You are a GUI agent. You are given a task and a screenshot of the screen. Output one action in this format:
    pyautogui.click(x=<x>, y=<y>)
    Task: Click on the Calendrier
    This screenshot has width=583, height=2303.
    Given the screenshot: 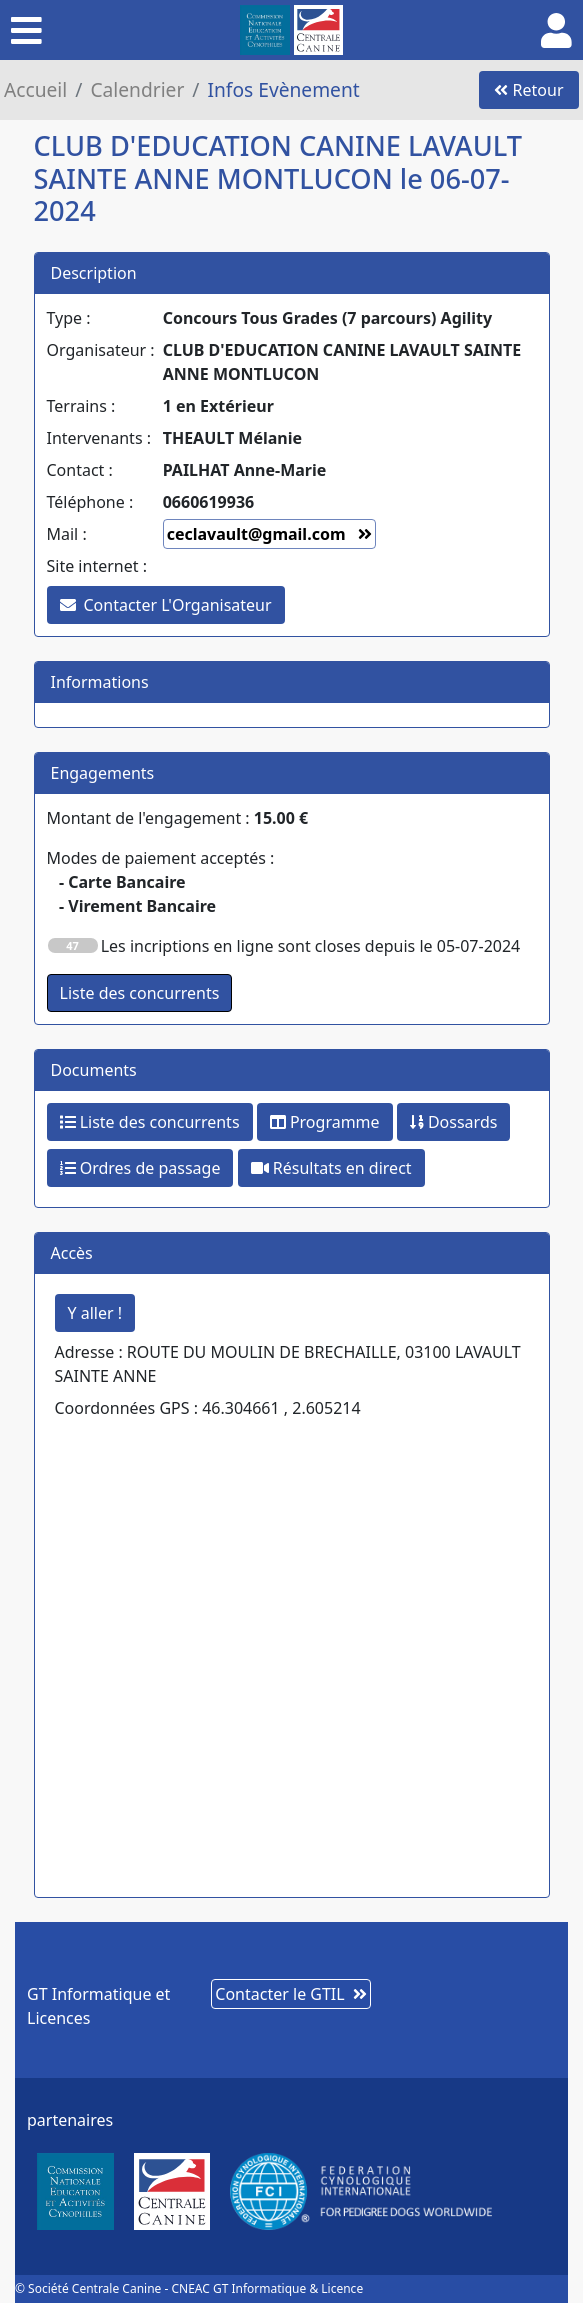 What is the action you would take?
    pyautogui.click(x=137, y=89)
    